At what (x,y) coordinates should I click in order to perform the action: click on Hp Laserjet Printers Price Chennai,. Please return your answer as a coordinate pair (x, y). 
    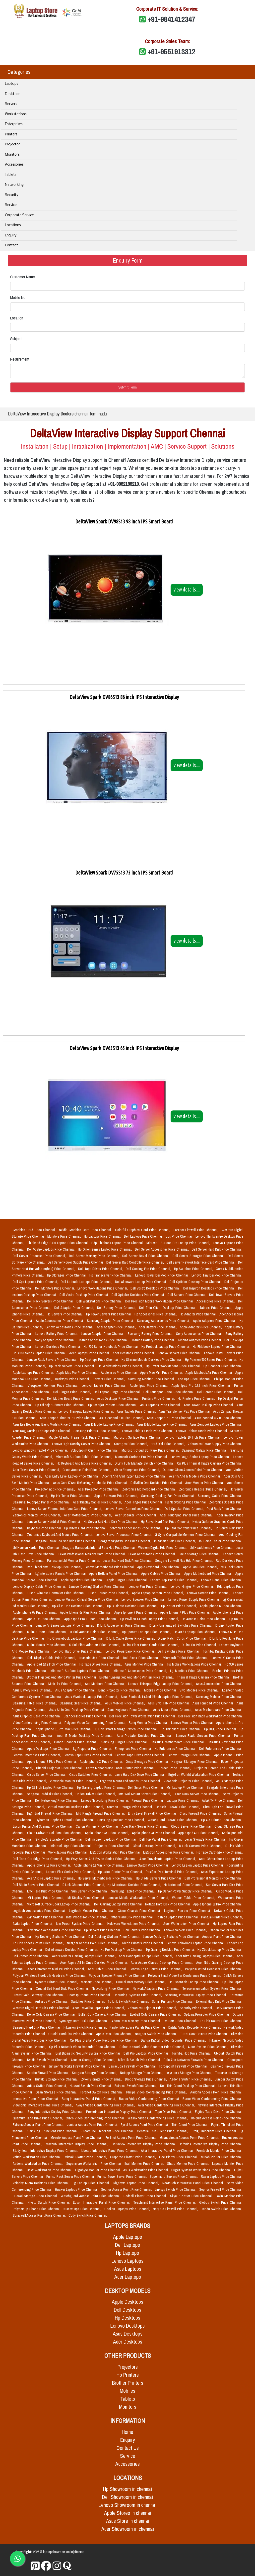
    Looking at the image, I should click on (113, 1405).